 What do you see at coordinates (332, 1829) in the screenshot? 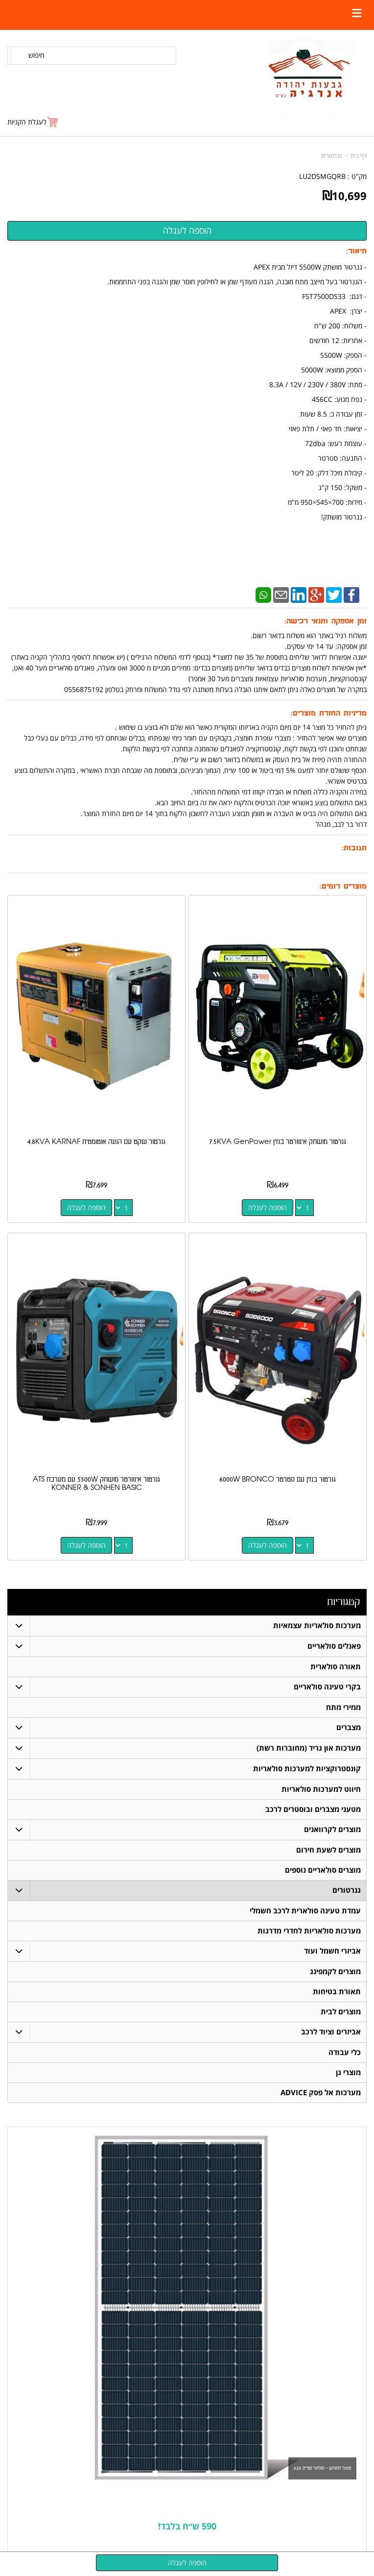
I see `מוצרים לקרוואנים [menuitem]` at bounding box center [332, 1829].